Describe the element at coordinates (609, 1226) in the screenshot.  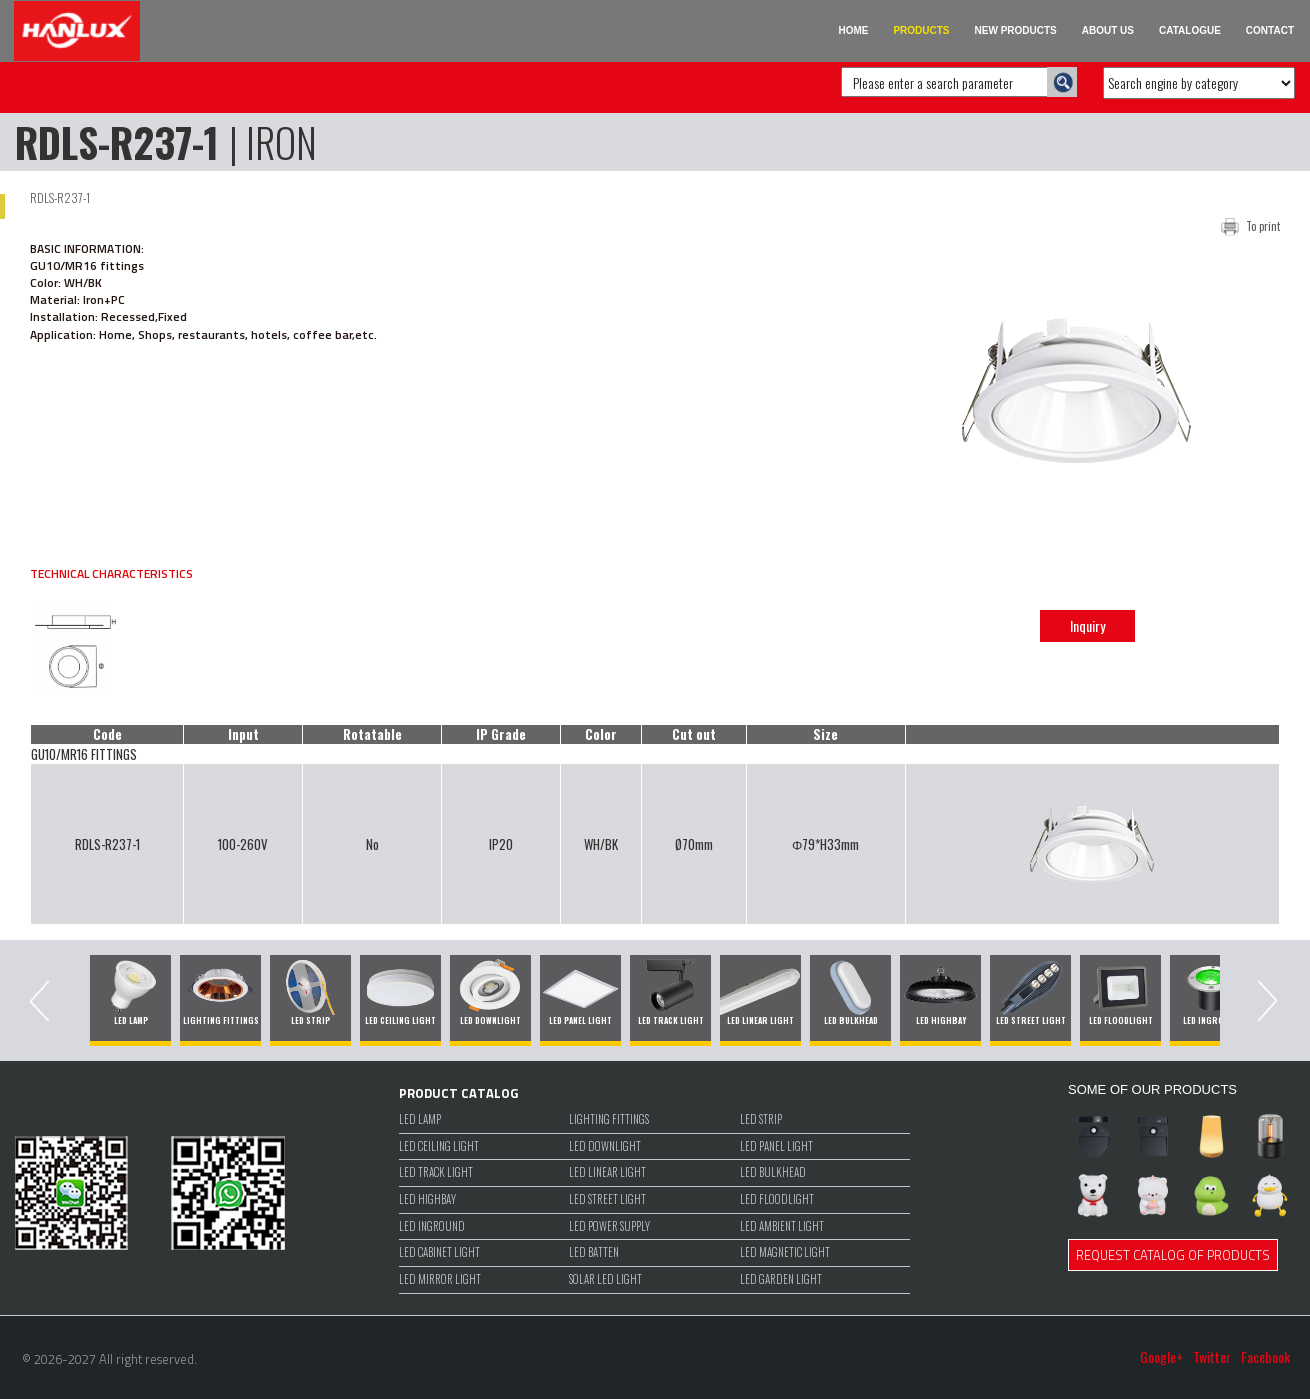
I see `LED POWER SUPPLY` at that location.